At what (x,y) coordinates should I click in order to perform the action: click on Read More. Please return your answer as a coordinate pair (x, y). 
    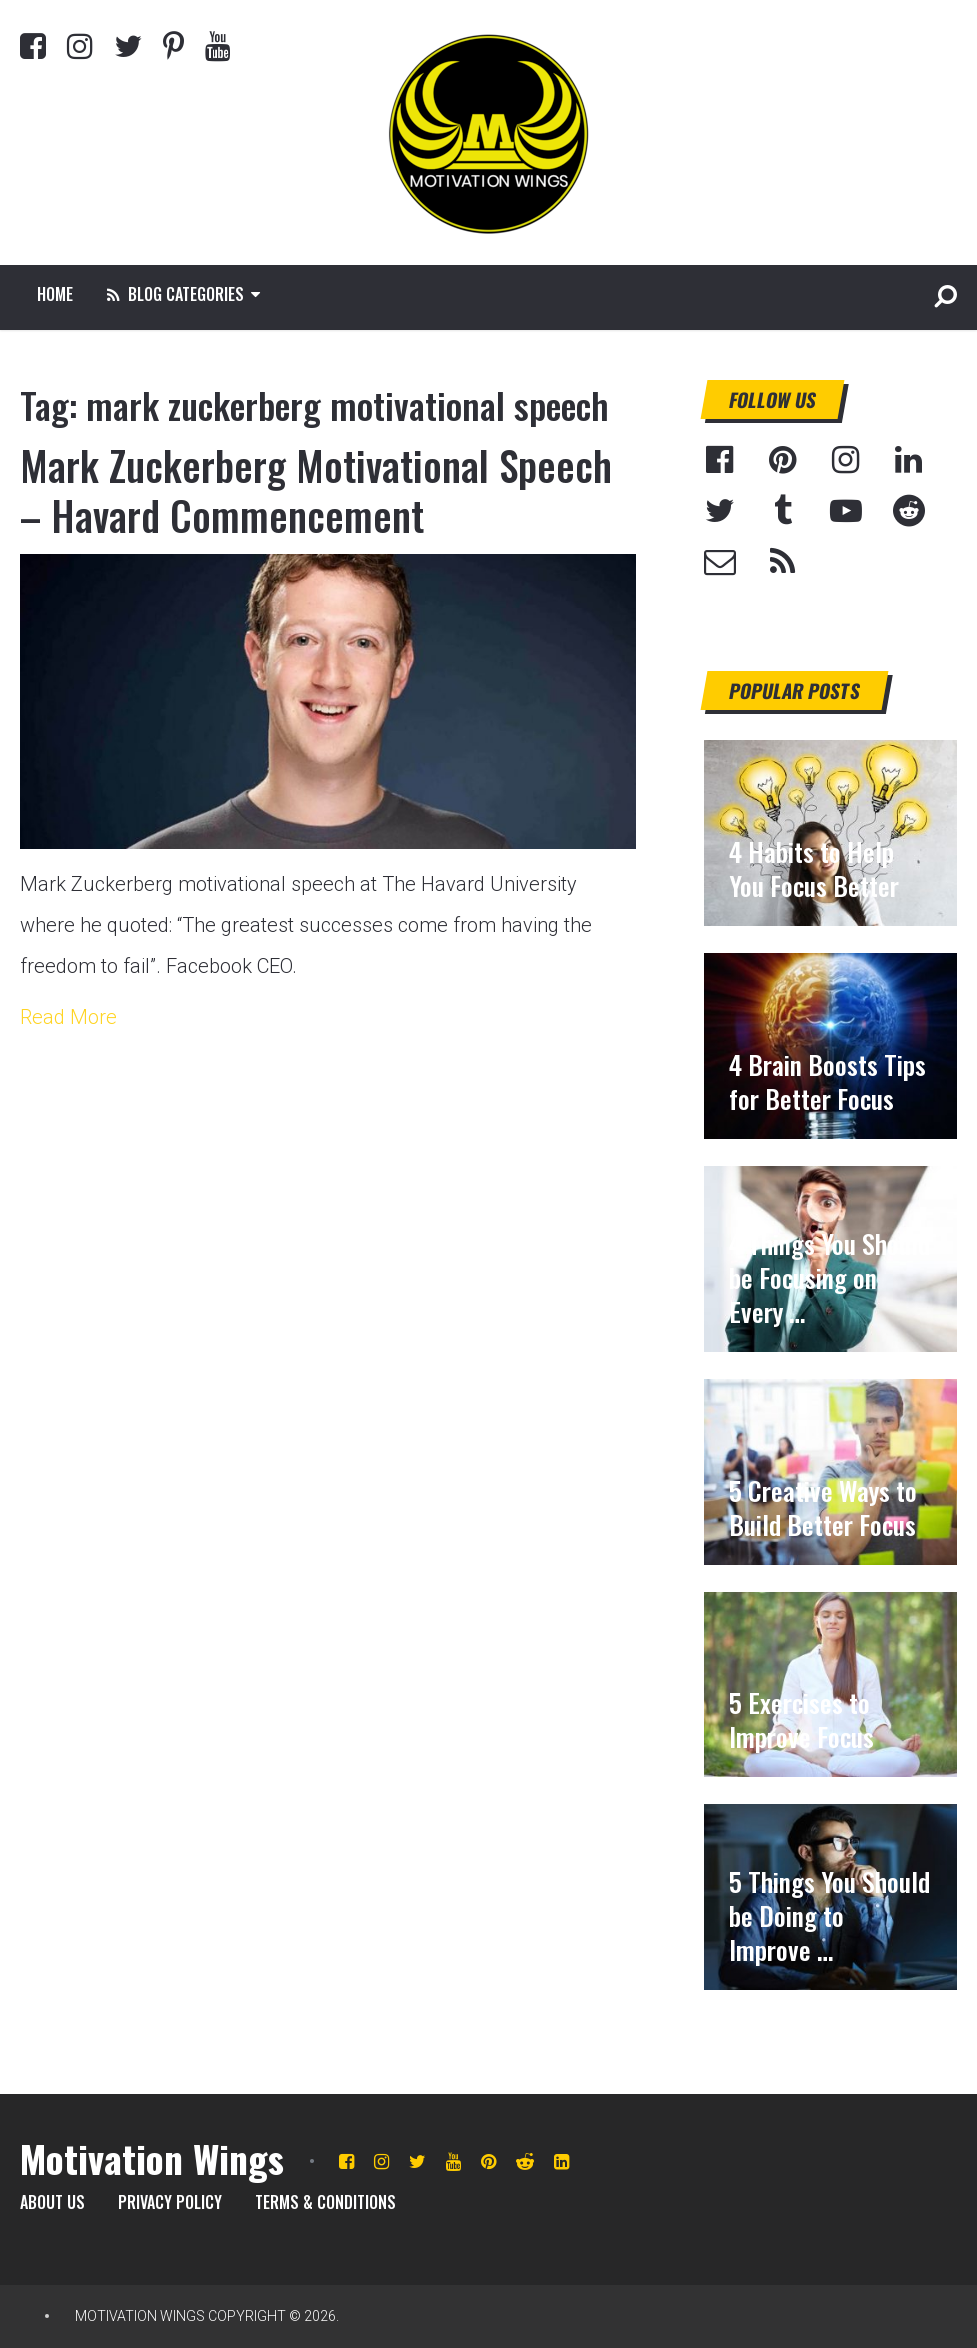
    Looking at the image, I should click on (68, 1017).